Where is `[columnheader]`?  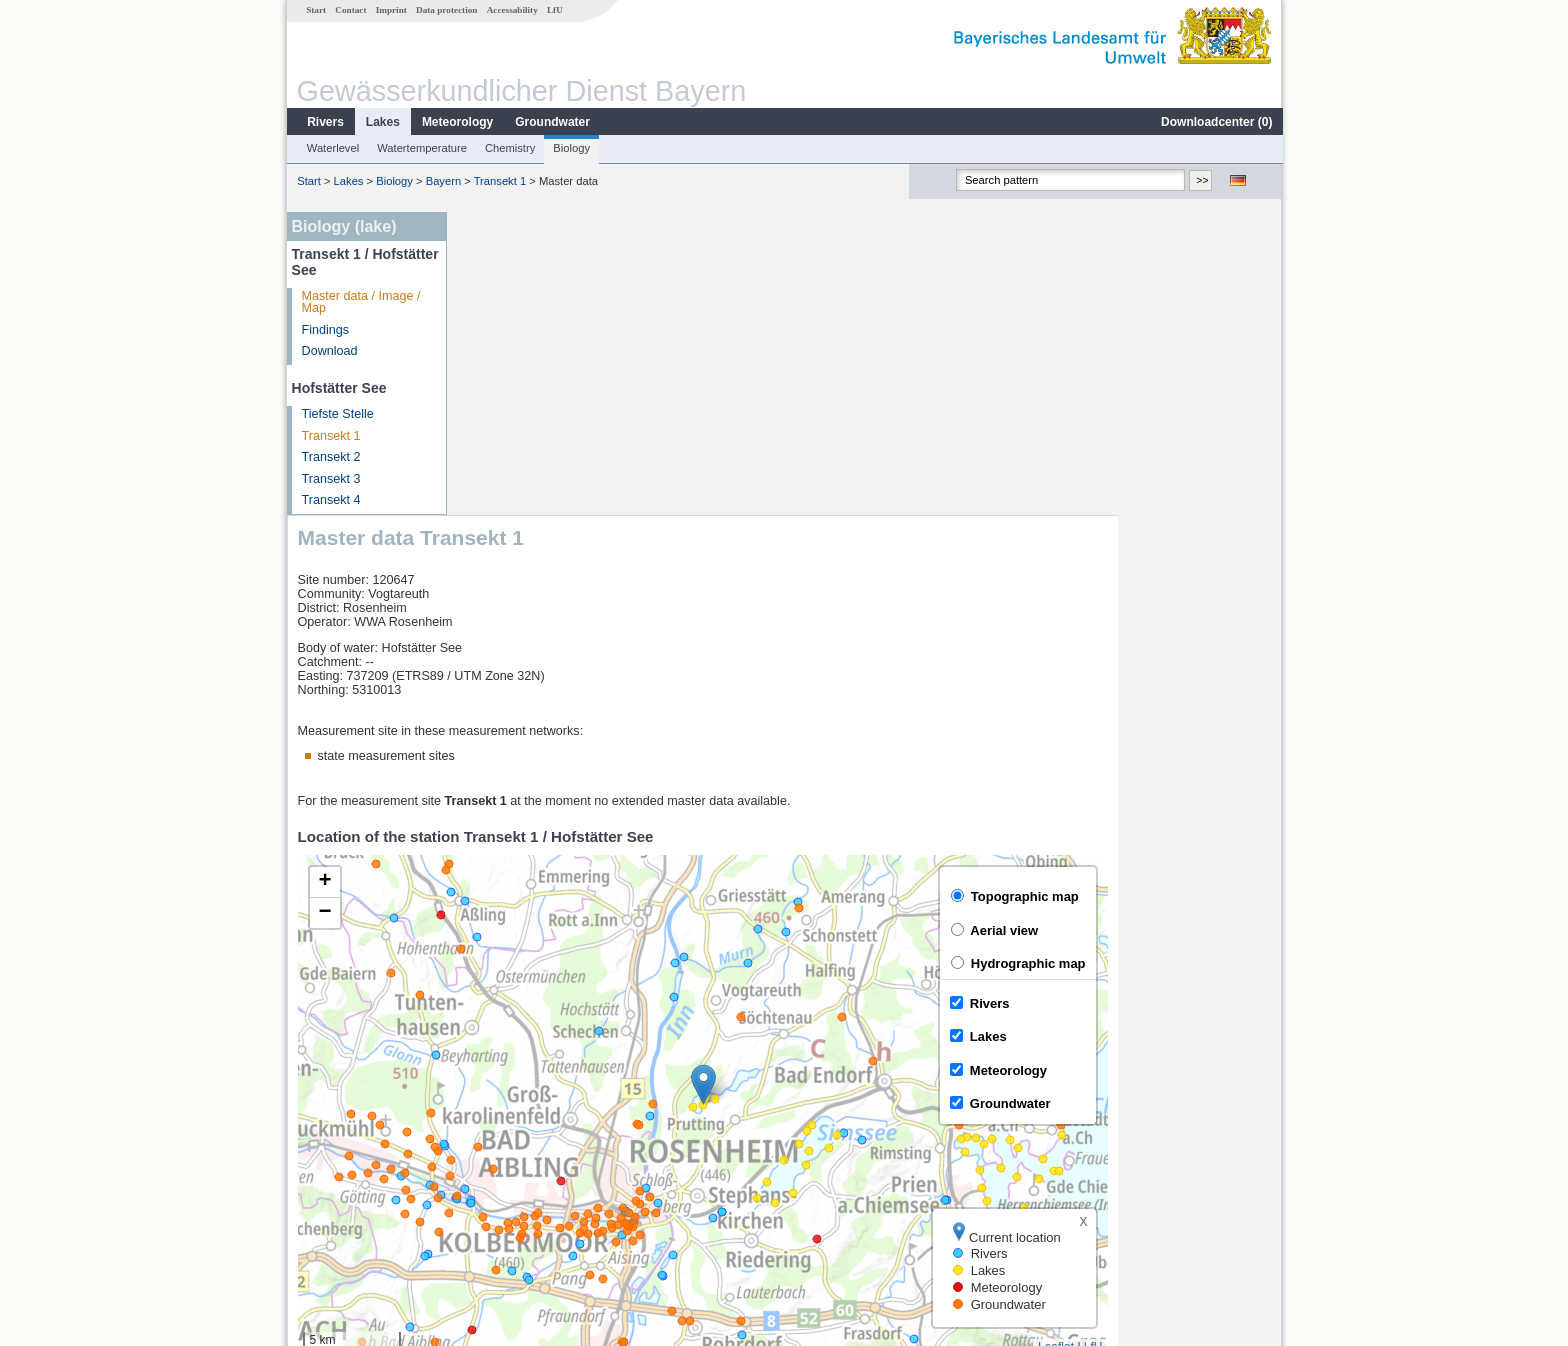
[columnheader] is located at coordinates (584, 1096).